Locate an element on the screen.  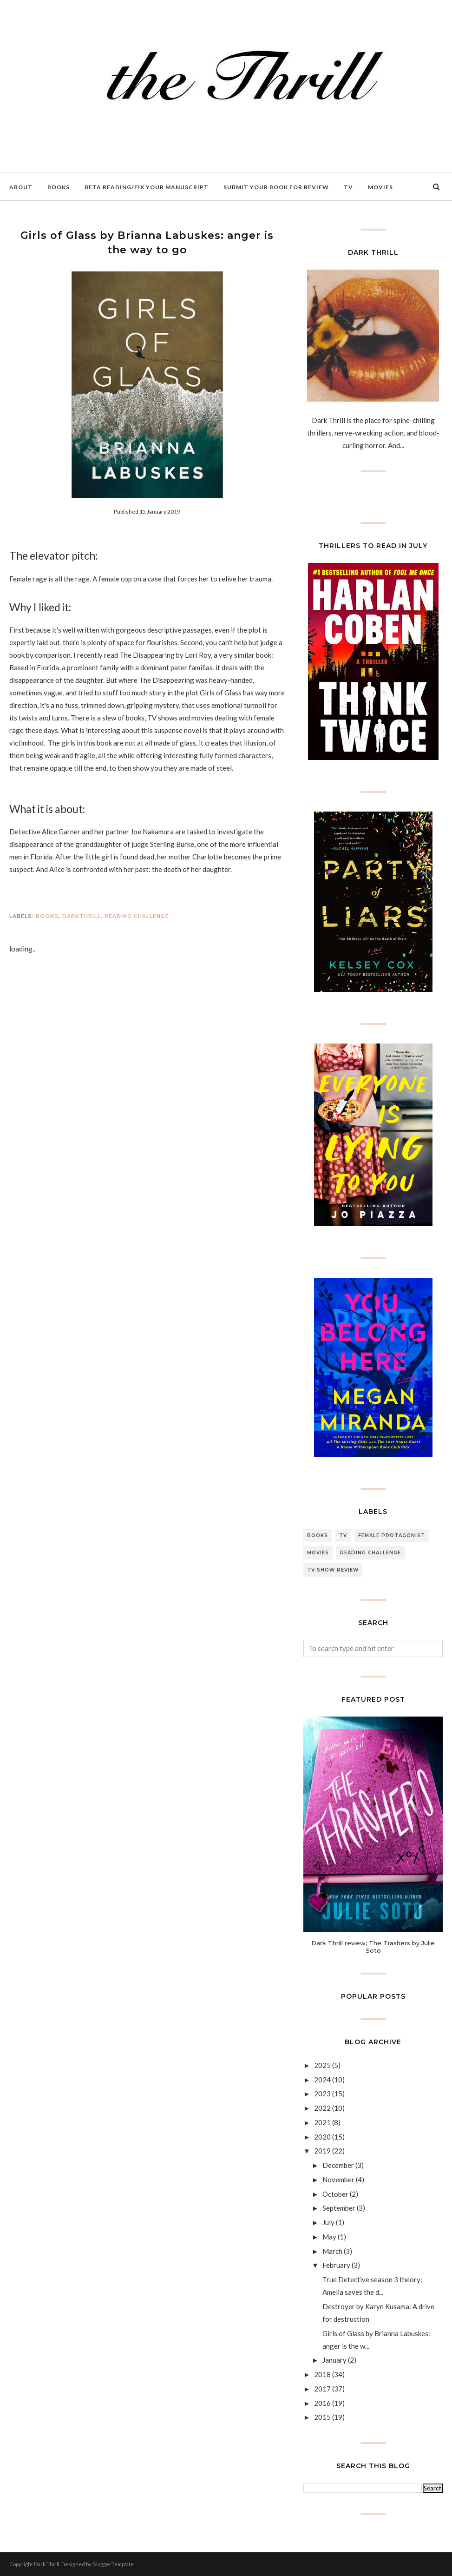
Reading Challenge is located at coordinates (137, 916).